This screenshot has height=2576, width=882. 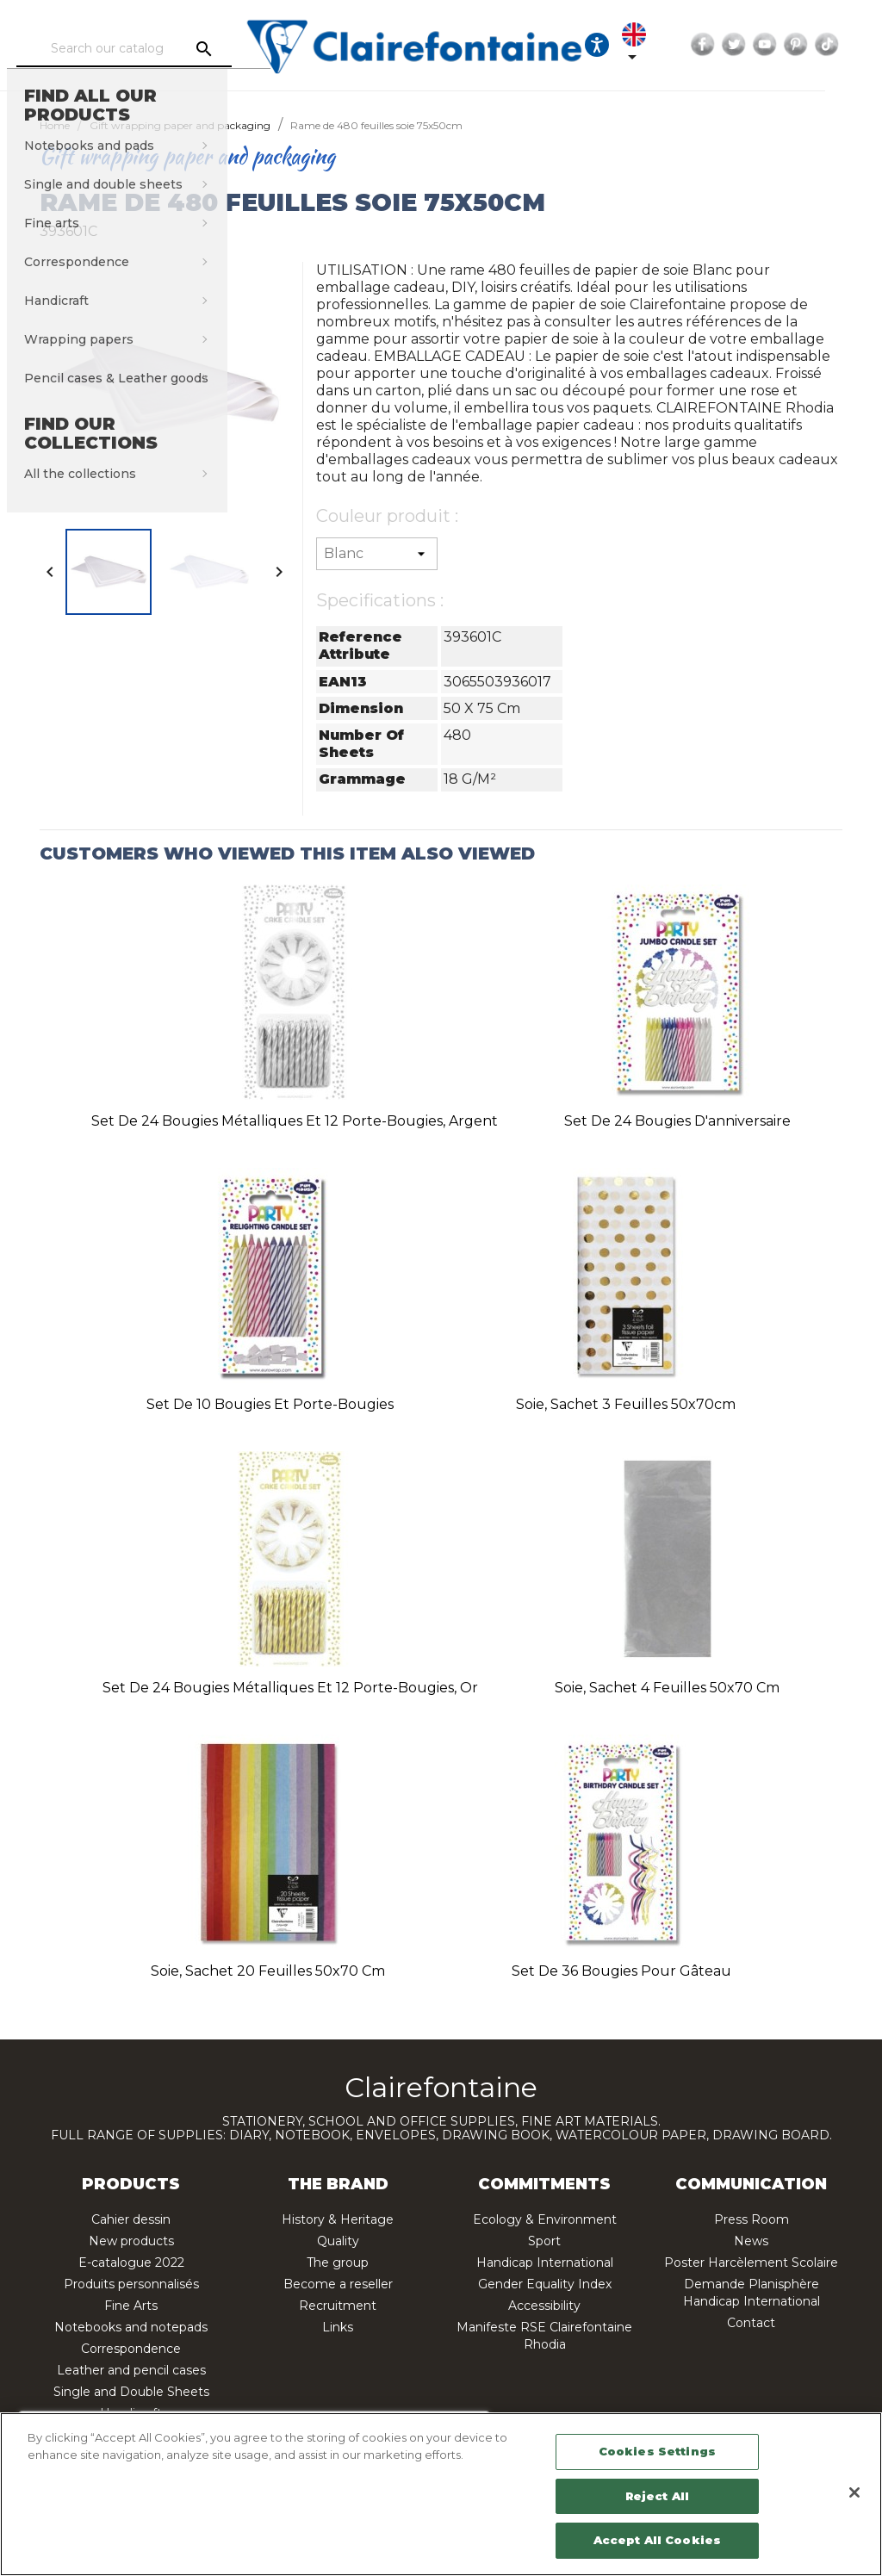 What do you see at coordinates (621, 1971) in the screenshot?
I see `Set de 36 bougies pour gâteau` at bounding box center [621, 1971].